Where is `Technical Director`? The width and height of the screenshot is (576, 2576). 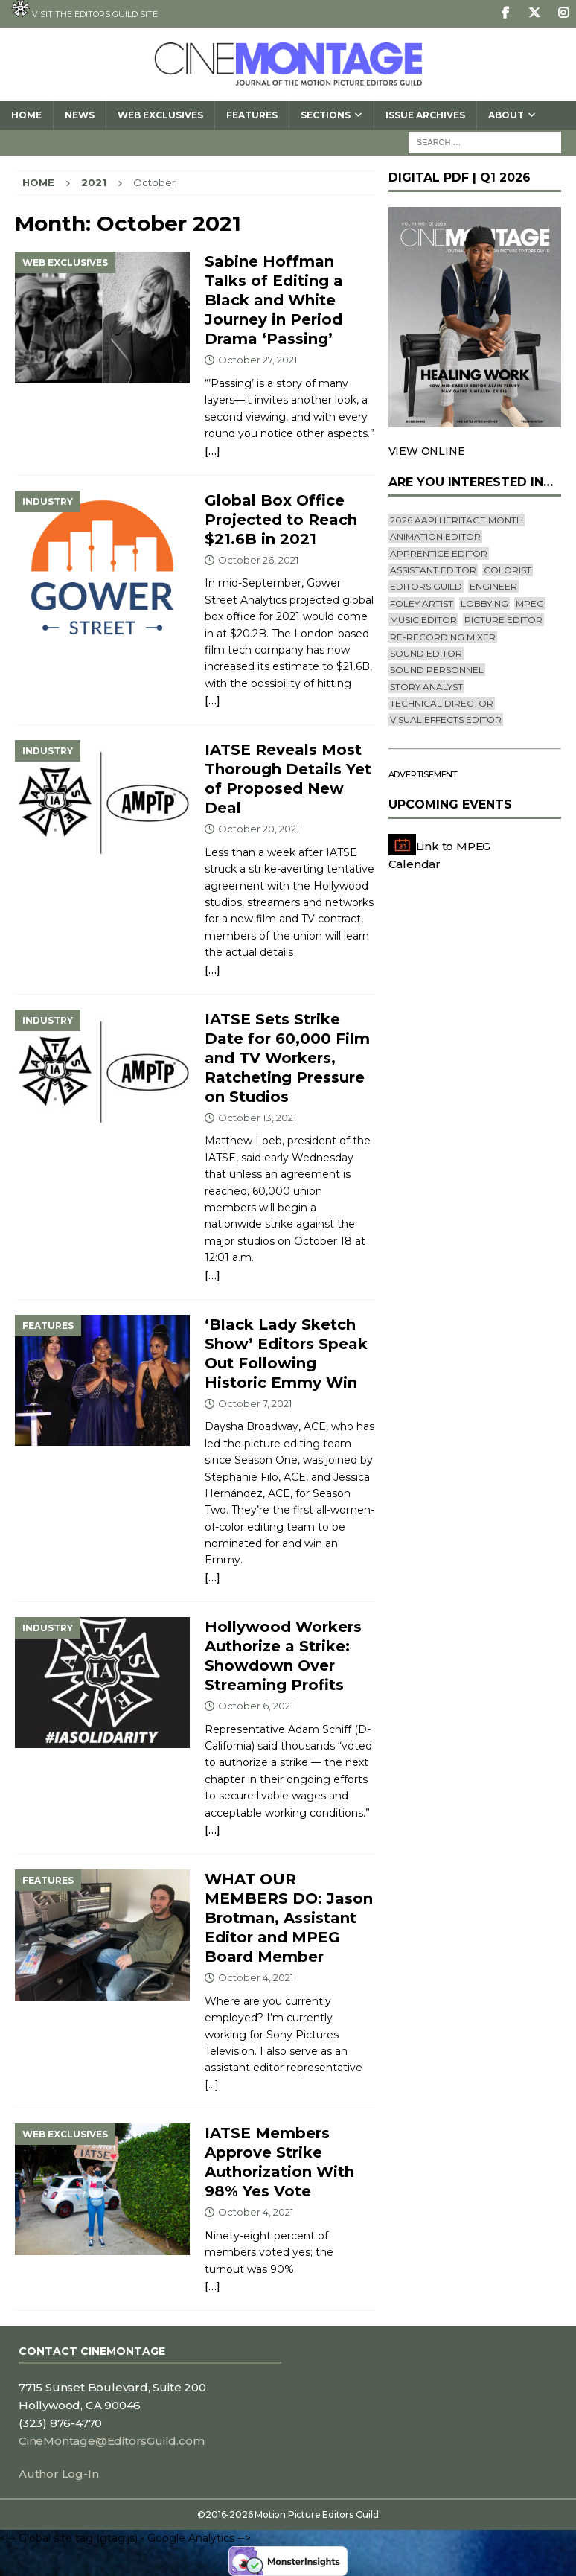 Technical Director is located at coordinates (441, 703).